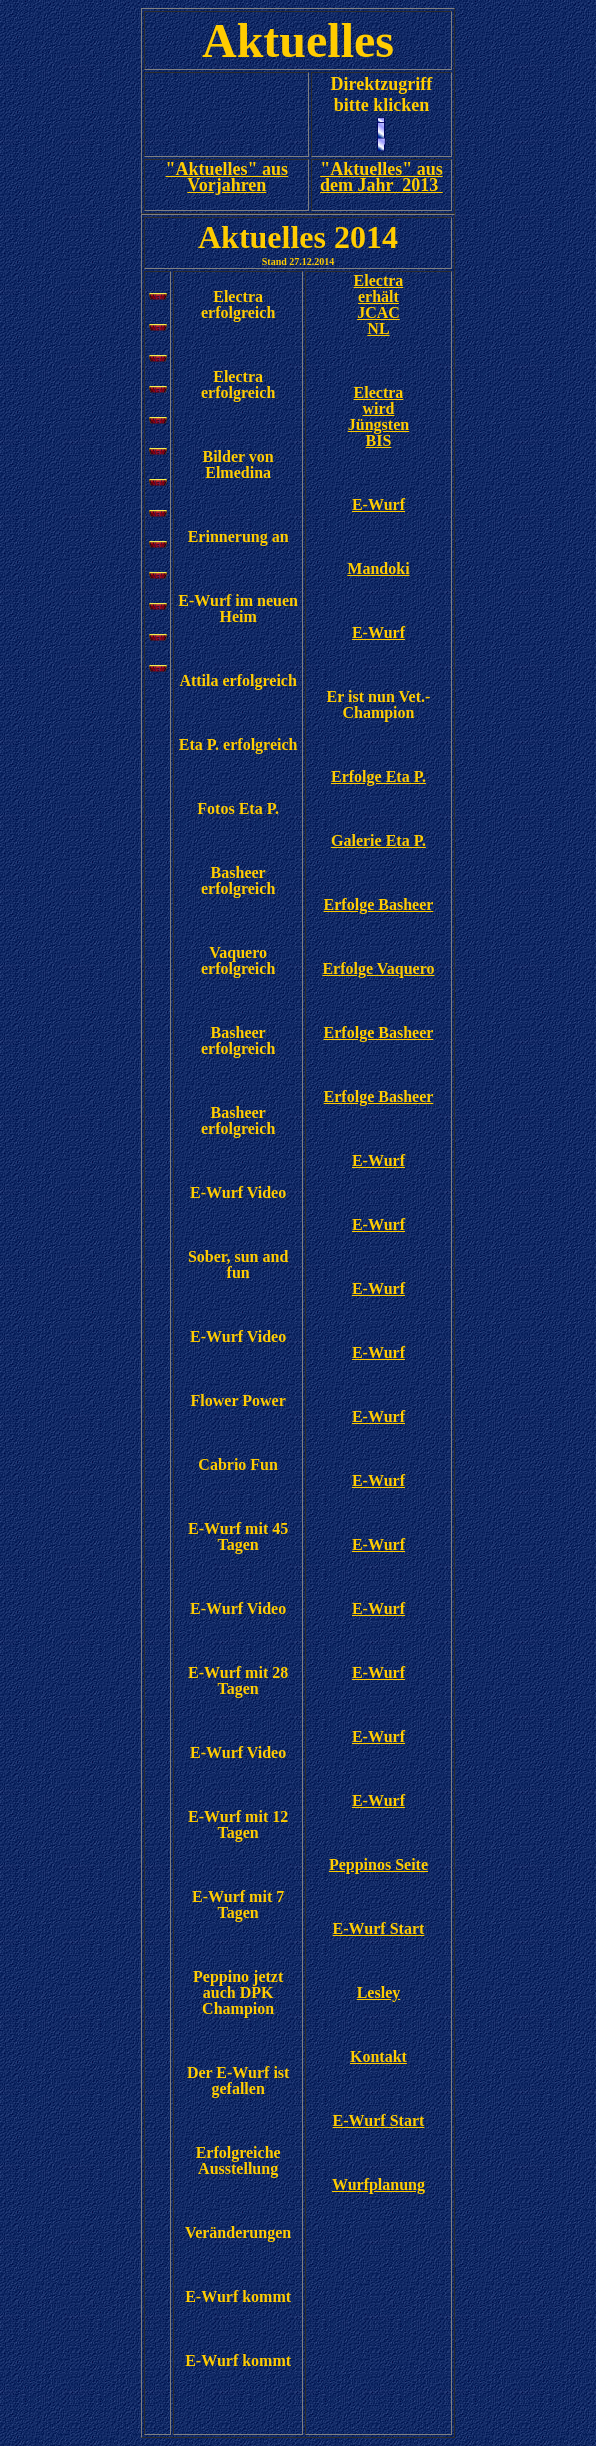 Image resolution: width=596 pixels, height=2446 pixels. I want to click on Electra wird Jüngsten BIS, so click(378, 416).